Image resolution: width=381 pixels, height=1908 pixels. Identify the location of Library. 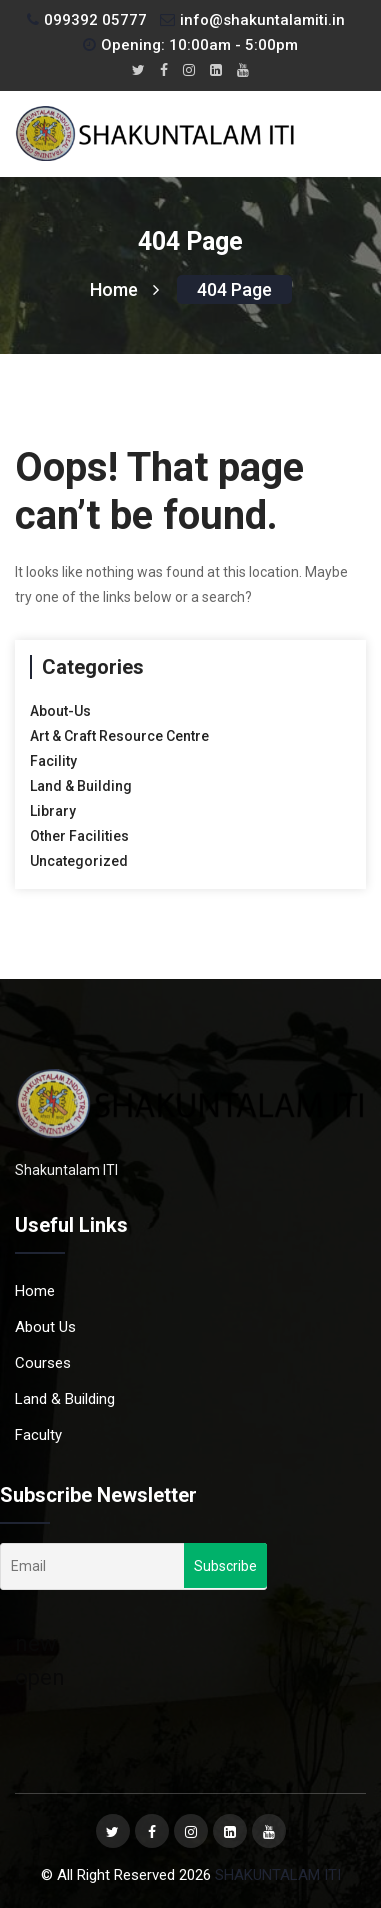
(53, 811).